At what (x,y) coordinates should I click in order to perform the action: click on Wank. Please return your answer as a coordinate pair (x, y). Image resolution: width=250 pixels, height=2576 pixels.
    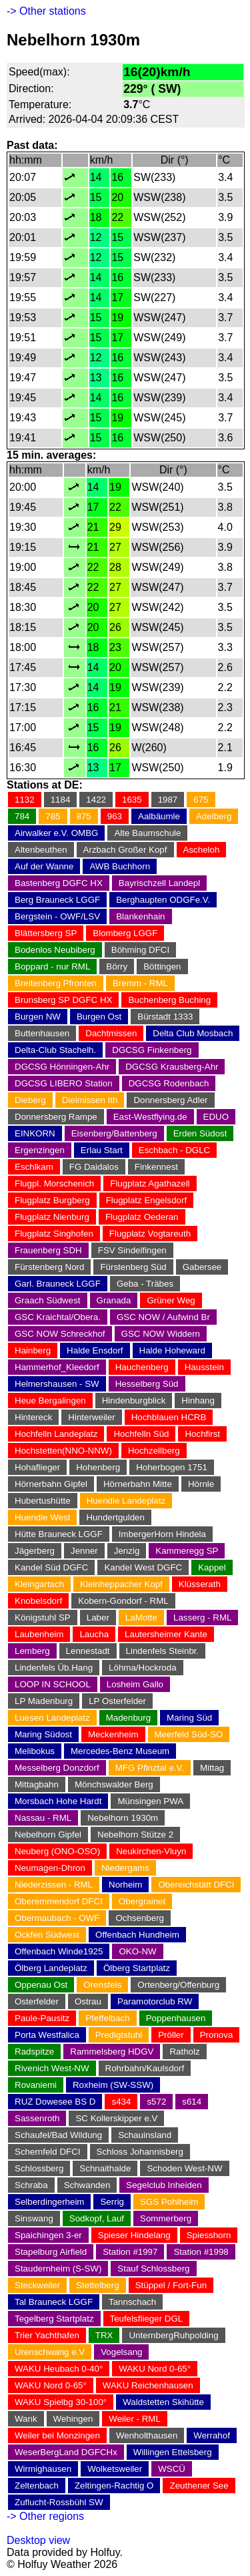
    Looking at the image, I should click on (26, 2419).